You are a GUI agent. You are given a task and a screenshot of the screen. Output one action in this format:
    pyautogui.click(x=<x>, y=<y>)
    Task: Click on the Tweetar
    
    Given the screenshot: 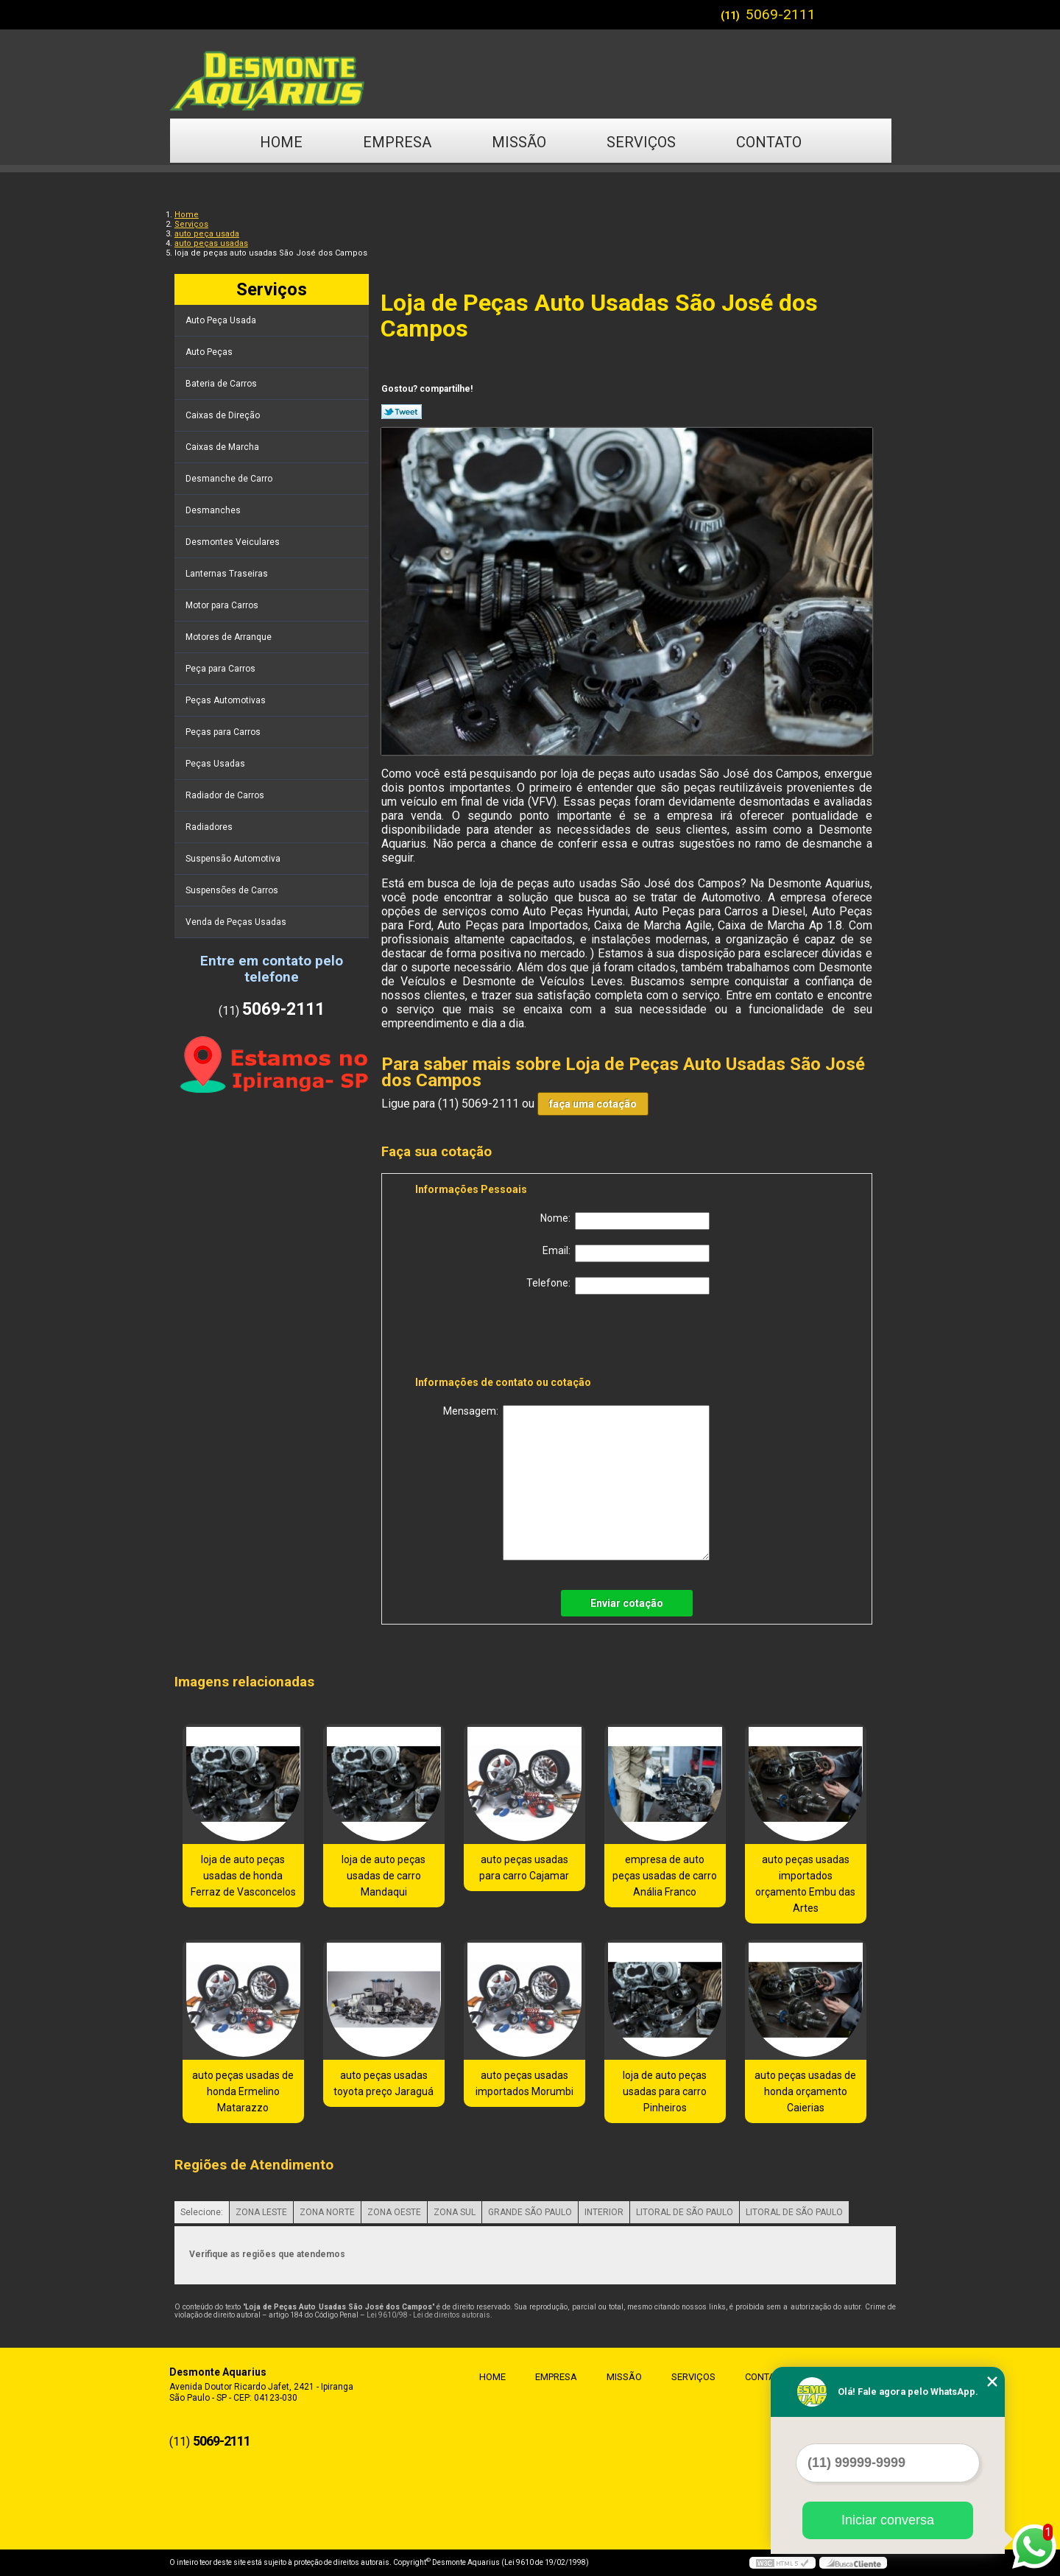 What is the action you would take?
    pyautogui.click(x=401, y=411)
    